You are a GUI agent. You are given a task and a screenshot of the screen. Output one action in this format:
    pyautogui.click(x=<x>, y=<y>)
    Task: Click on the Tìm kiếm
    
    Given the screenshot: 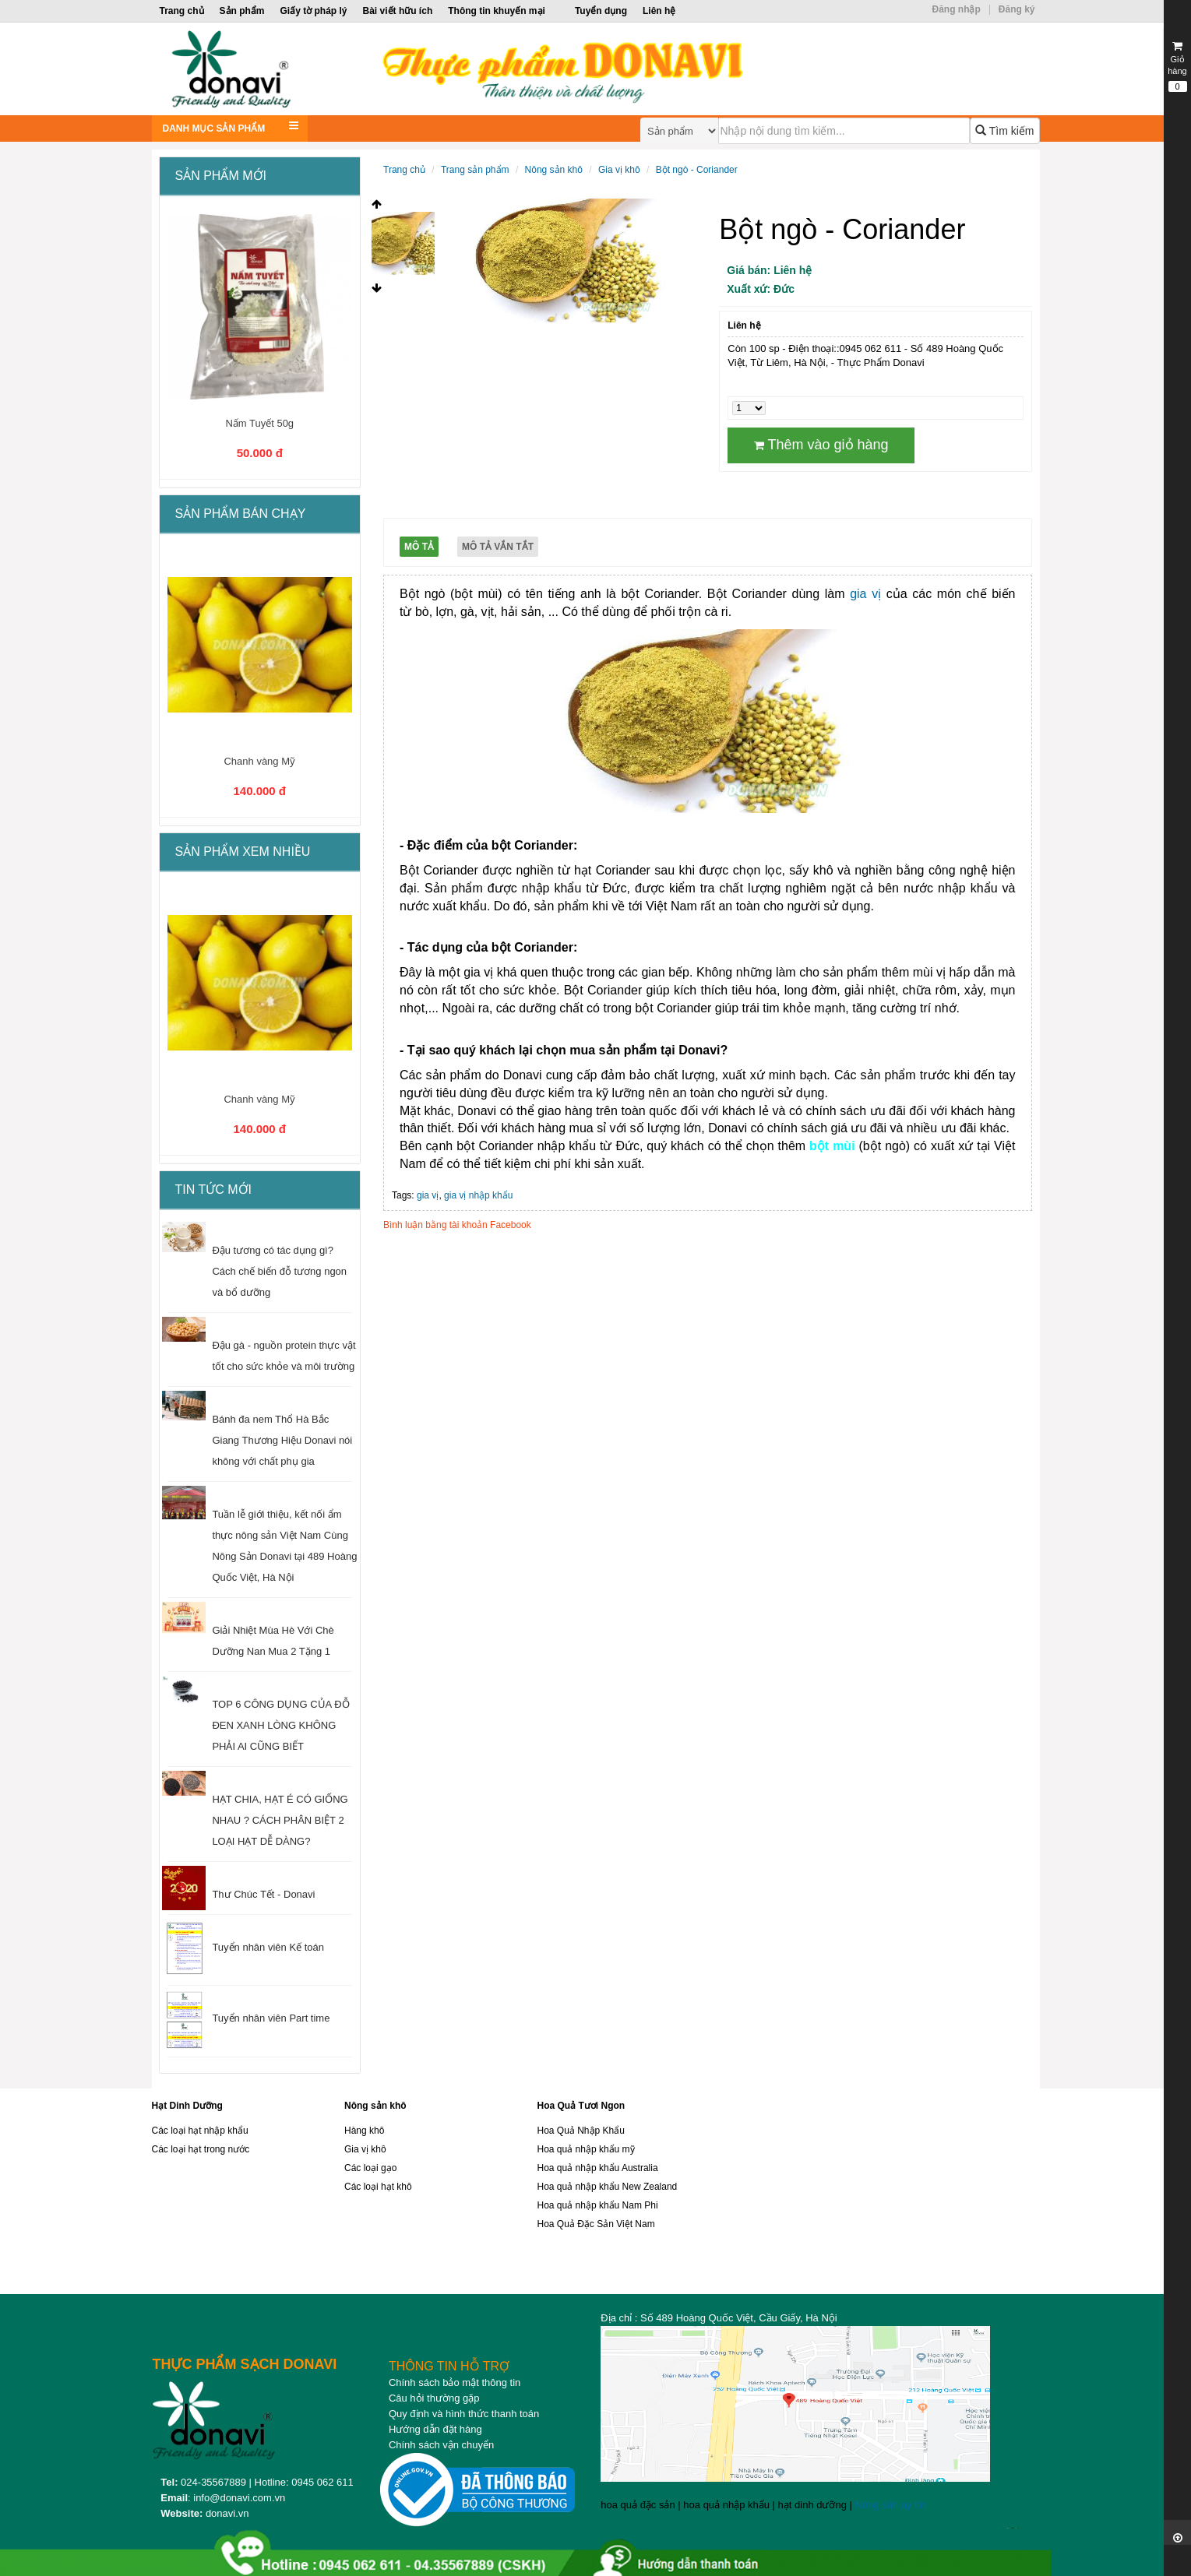 What is the action you would take?
    pyautogui.click(x=1004, y=131)
    